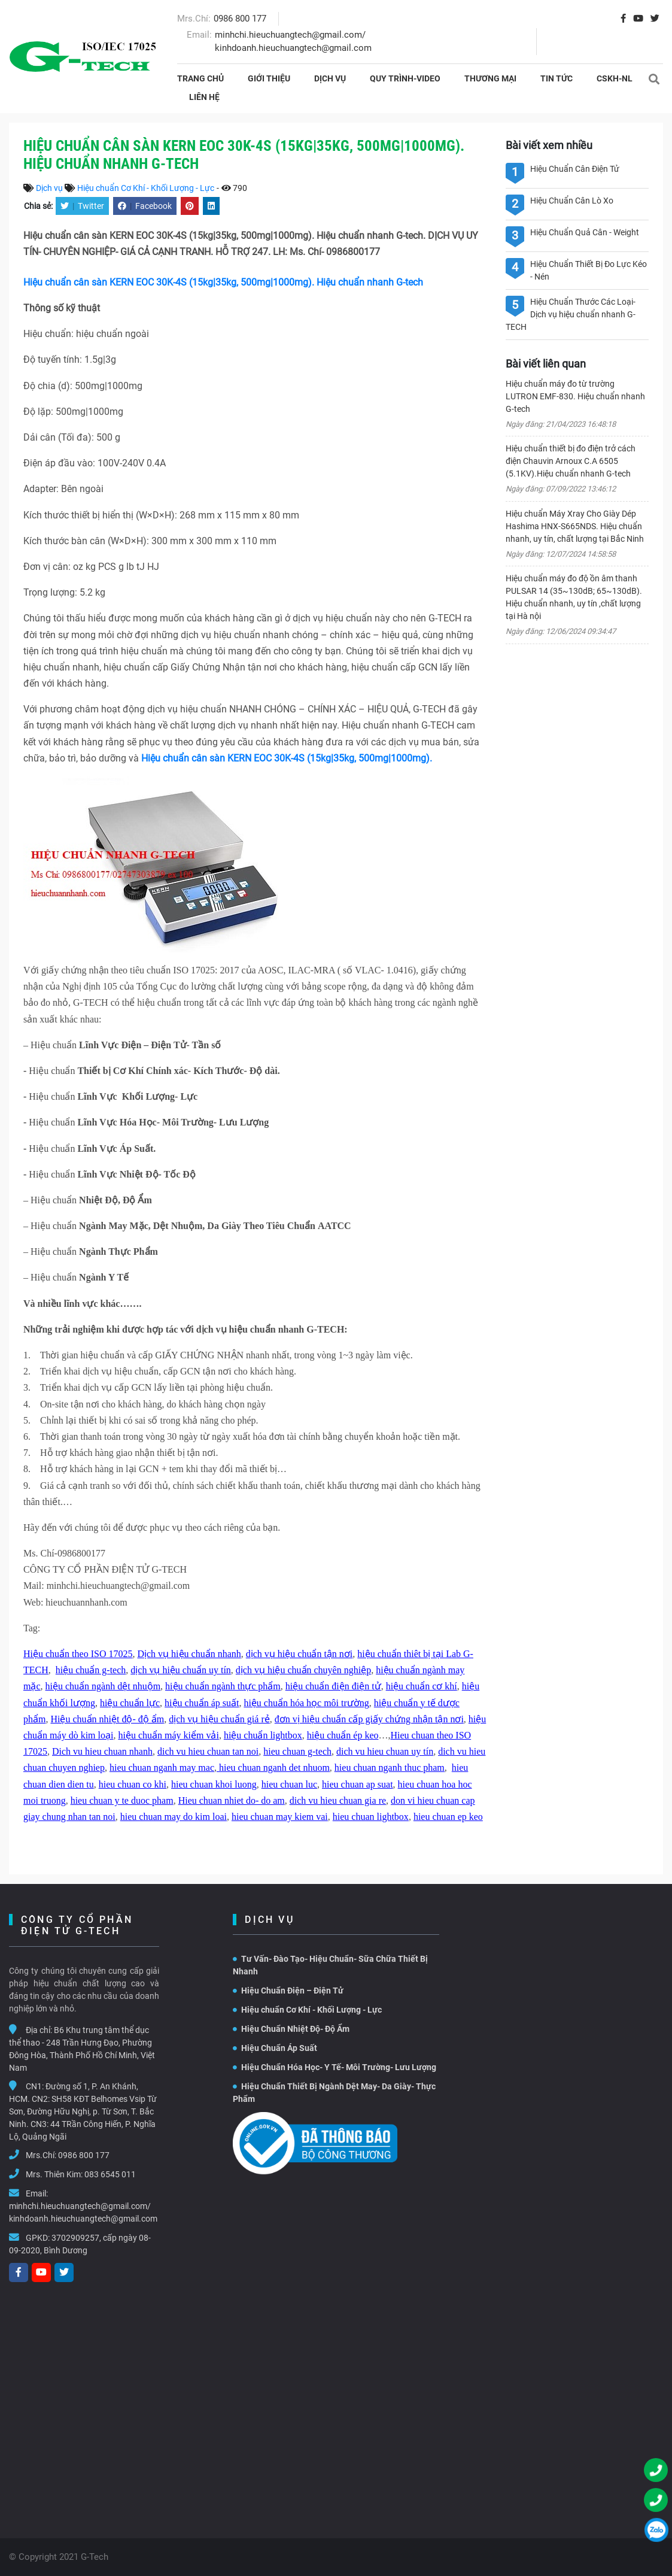 The height and width of the screenshot is (2576, 672). Describe the element at coordinates (173, 1817) in the screenshot. I see `hieu chuan may do kim loai` at that location.